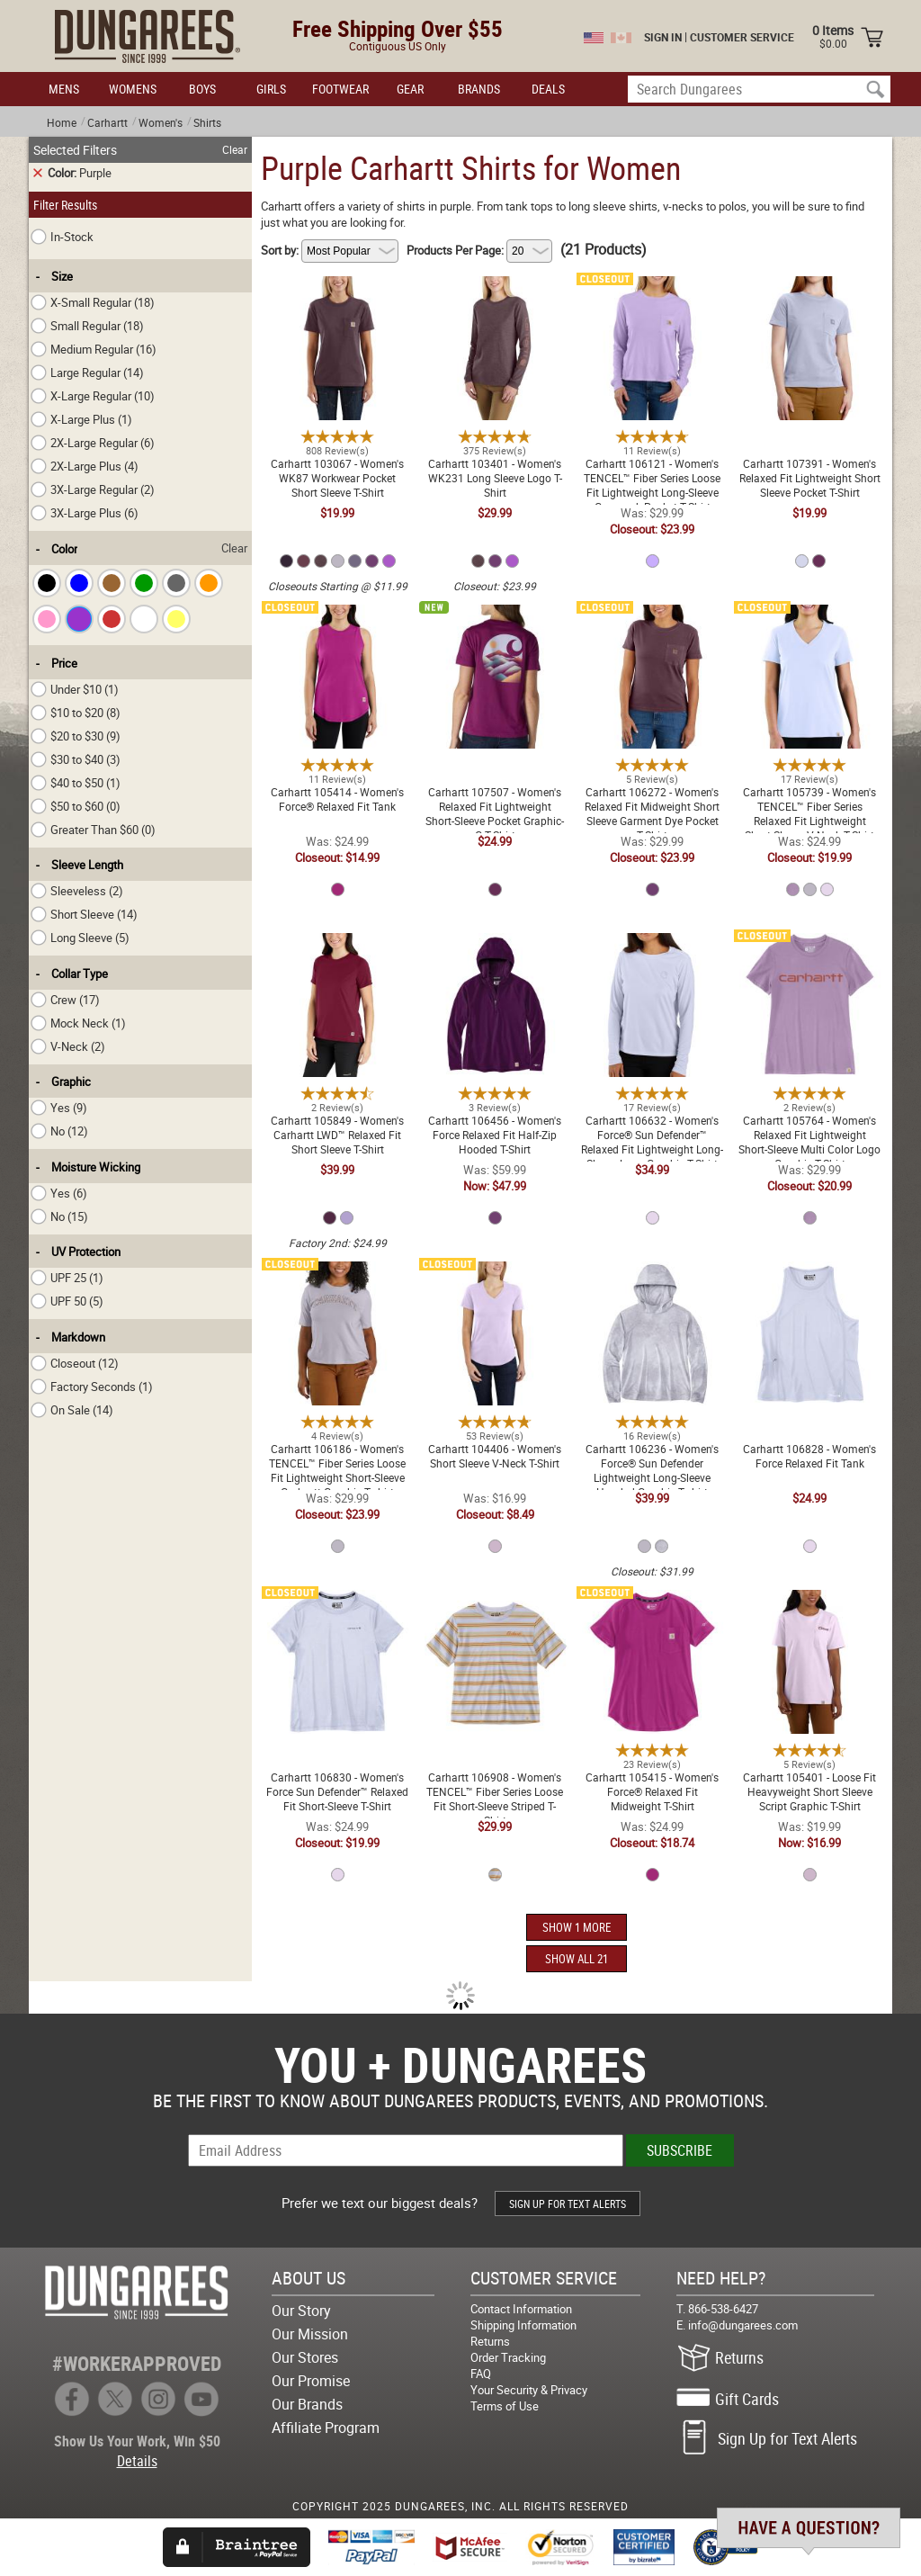 The width and height of the screenshot is (921, 2576). I want to click on info@dungarees.com, so click(743, 2325).